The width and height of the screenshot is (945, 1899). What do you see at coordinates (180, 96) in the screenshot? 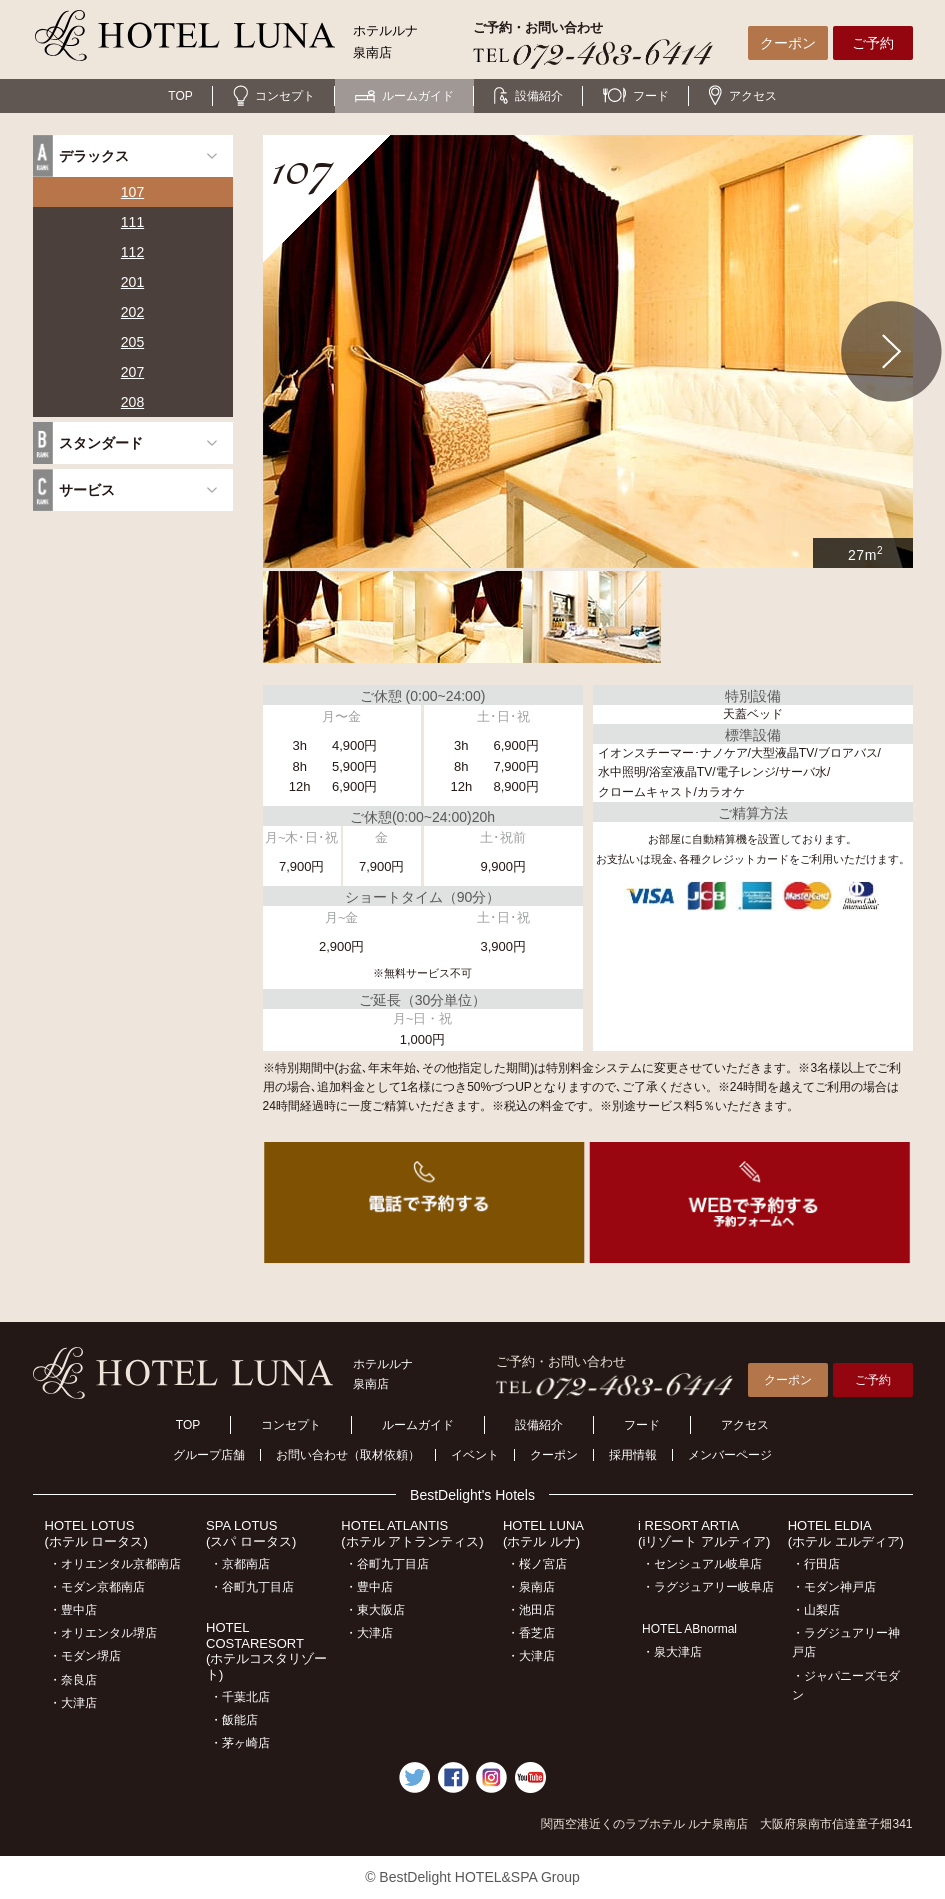
I see `TOP` at bounding box center [180, 96].